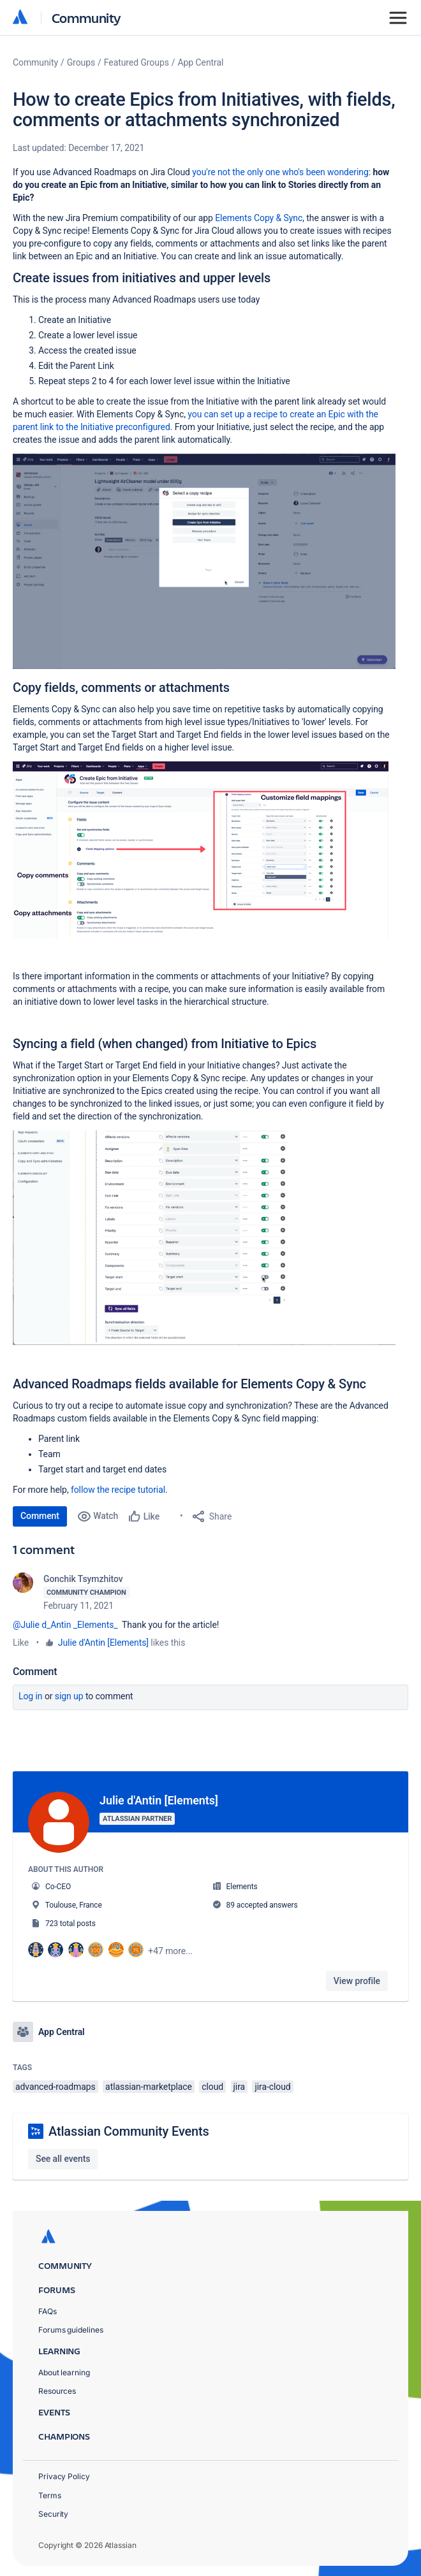 The width and height of the screenshot is (421, 2576). What do you see at coordinates (212, 2087) in the screenshot?
I see `cloud` at bounding box center [212, 2087].